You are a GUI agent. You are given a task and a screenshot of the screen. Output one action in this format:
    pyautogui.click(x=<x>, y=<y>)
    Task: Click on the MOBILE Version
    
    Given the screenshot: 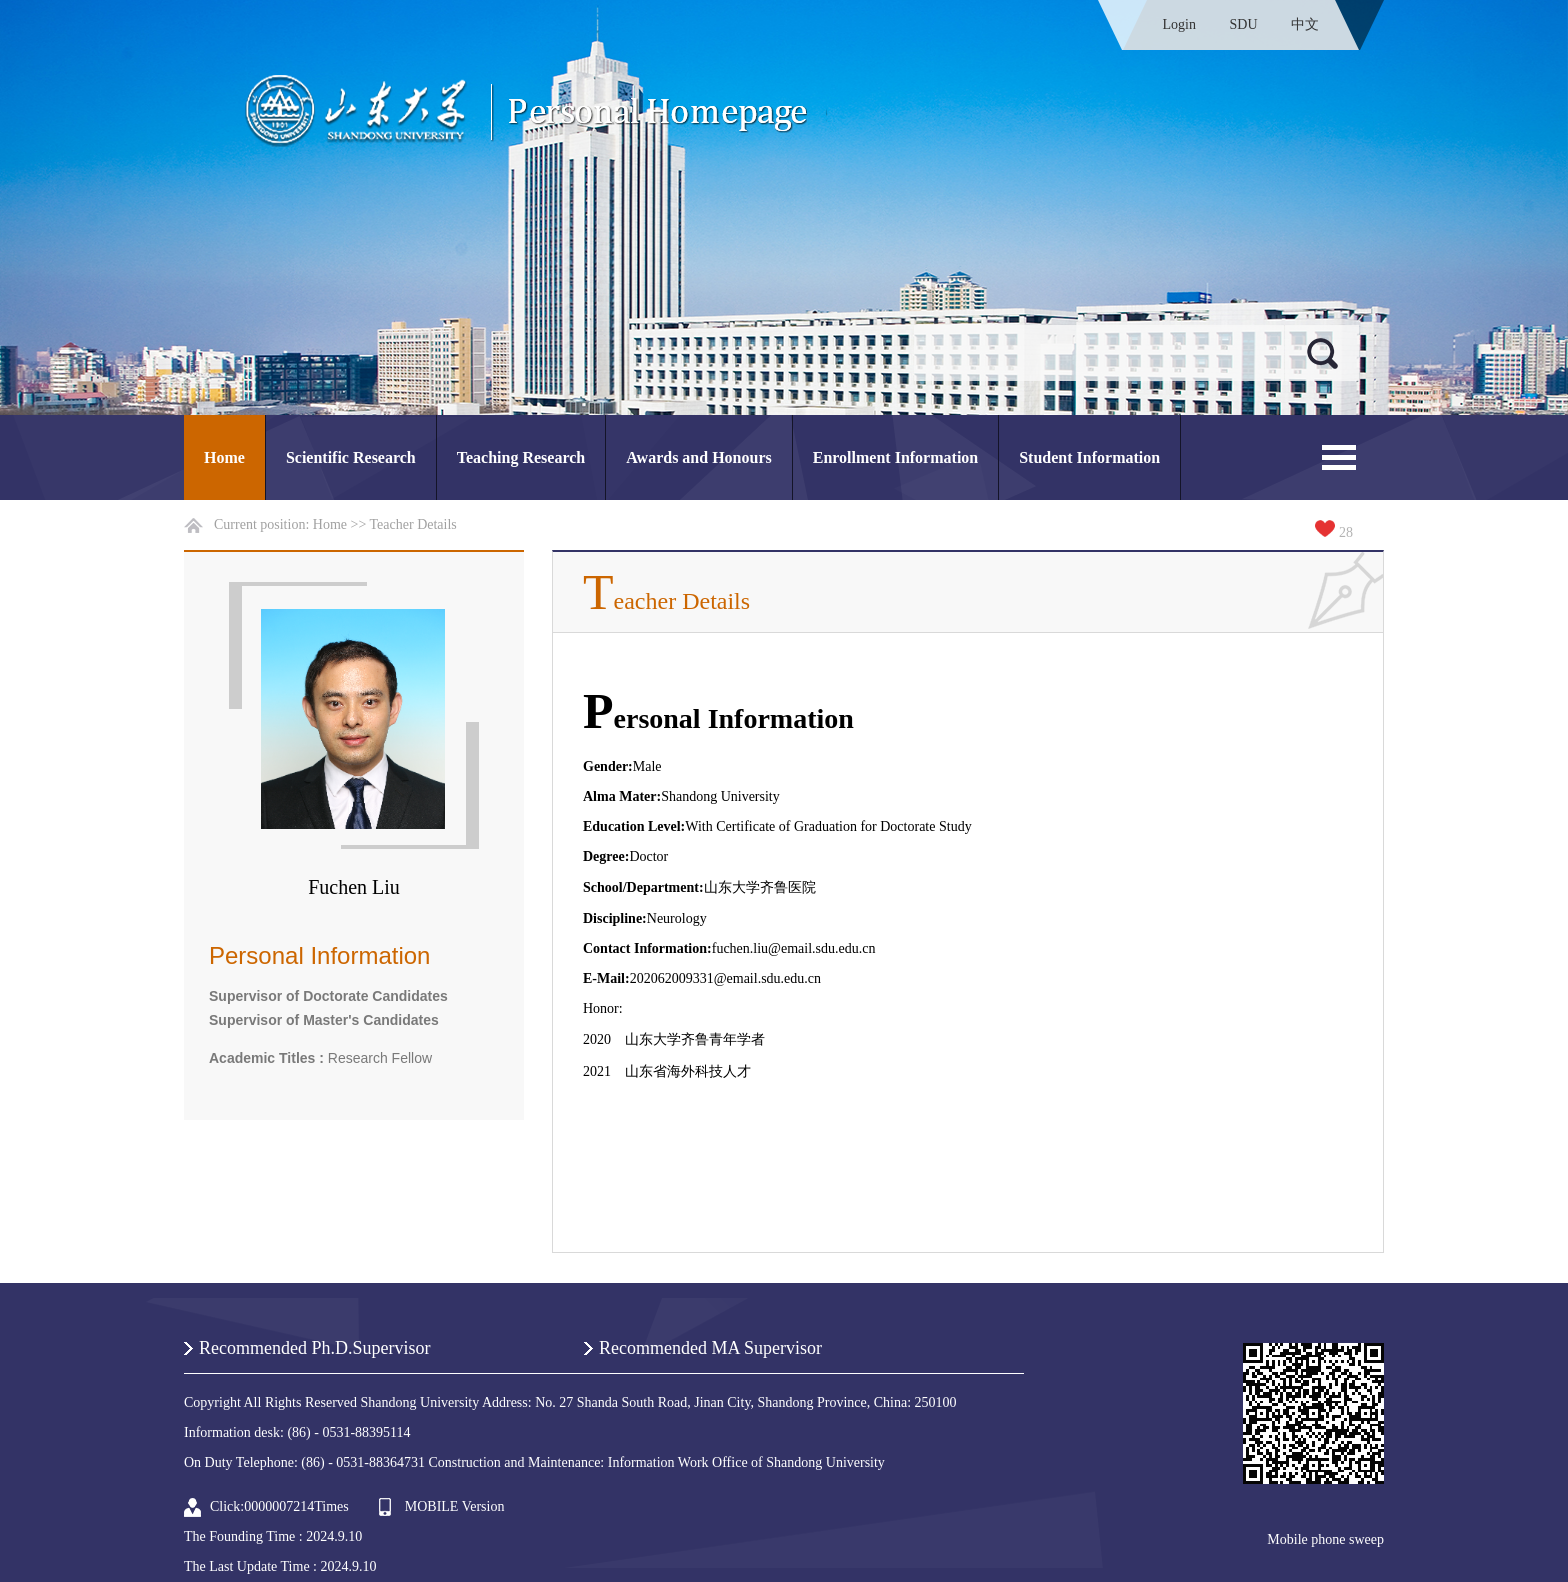 What is the action you would take?
    pyautogui.click(x=455, y=1506)
    